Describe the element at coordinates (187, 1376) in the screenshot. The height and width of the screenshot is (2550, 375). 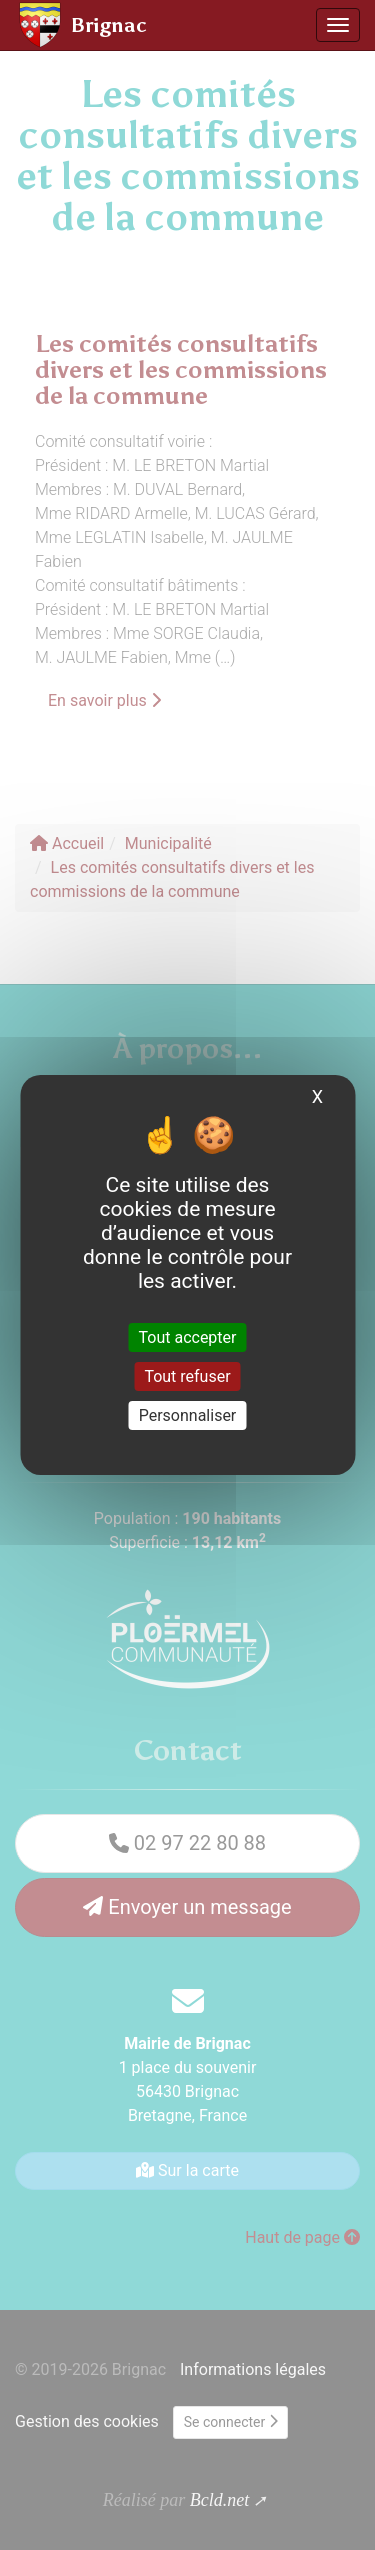
I see `Tout refuser` at that location.